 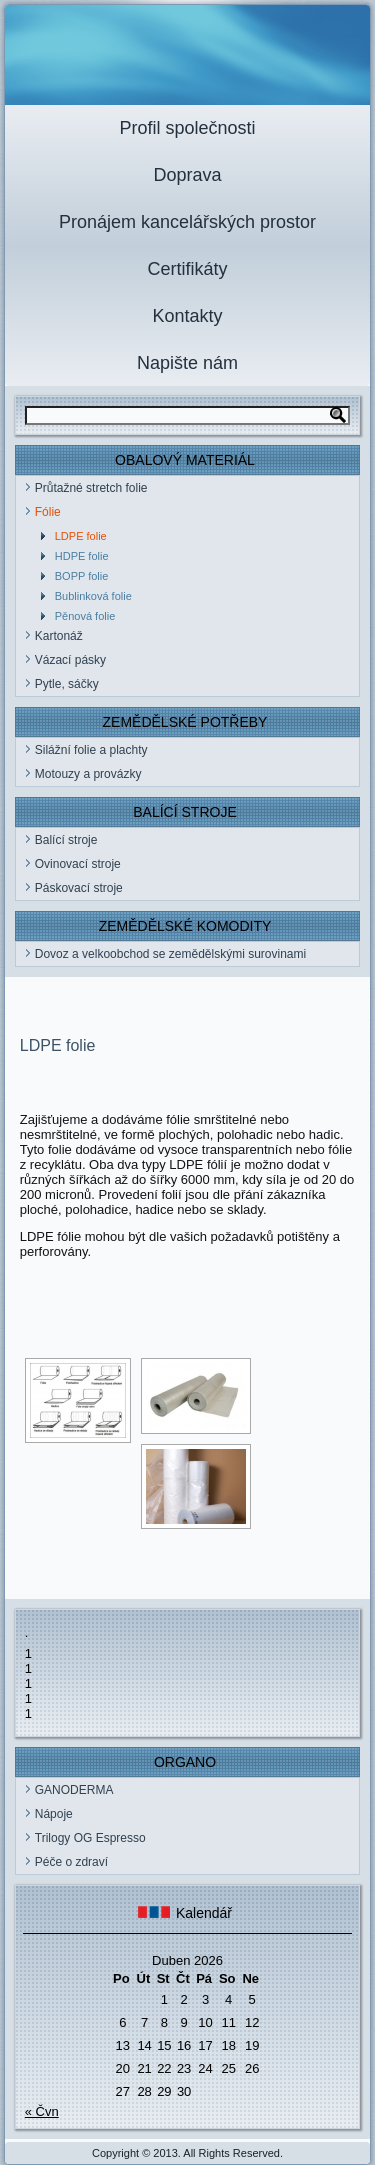 What do you see at coordinates (79, 888) in the screenshot?
I see `Páskovací stroje` at bounding box center [79, 888].